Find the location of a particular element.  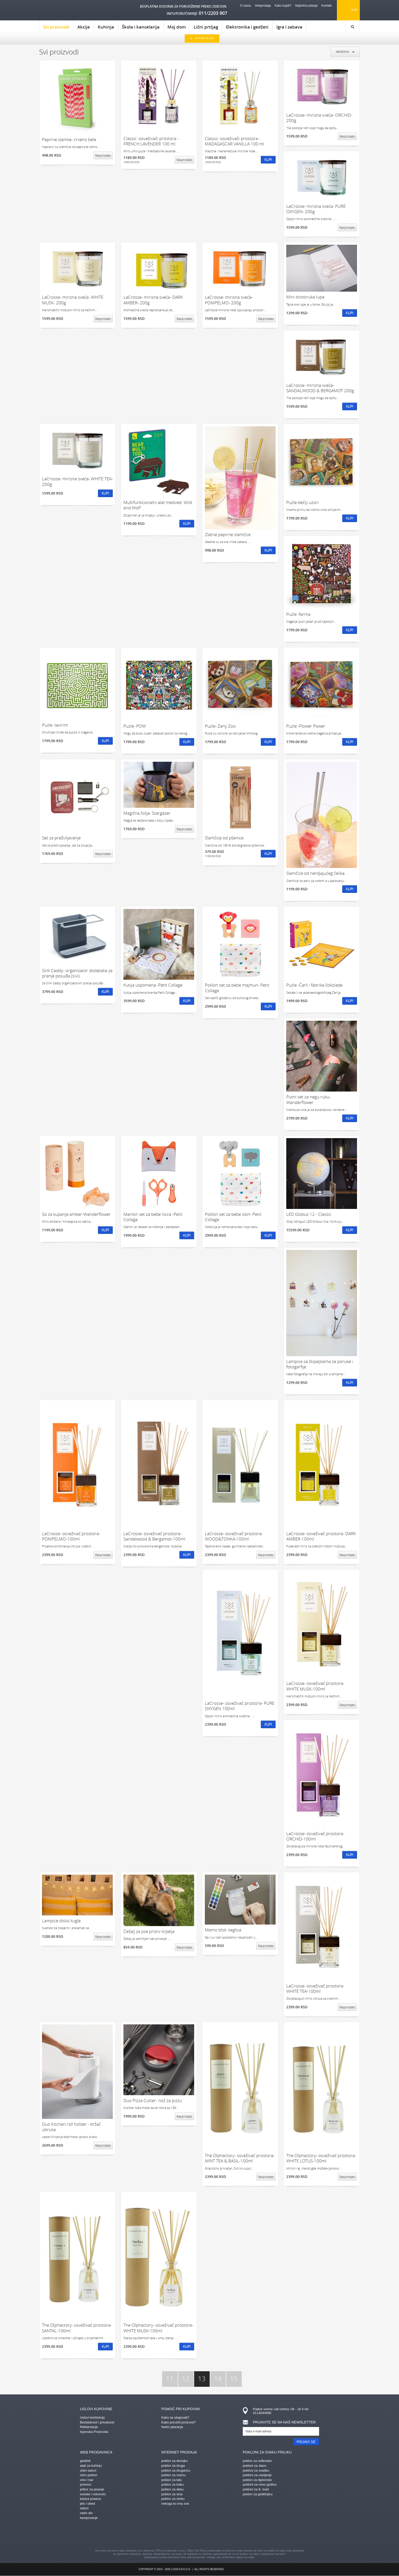

poklon za mamu is located at coordinates (173, 2475).